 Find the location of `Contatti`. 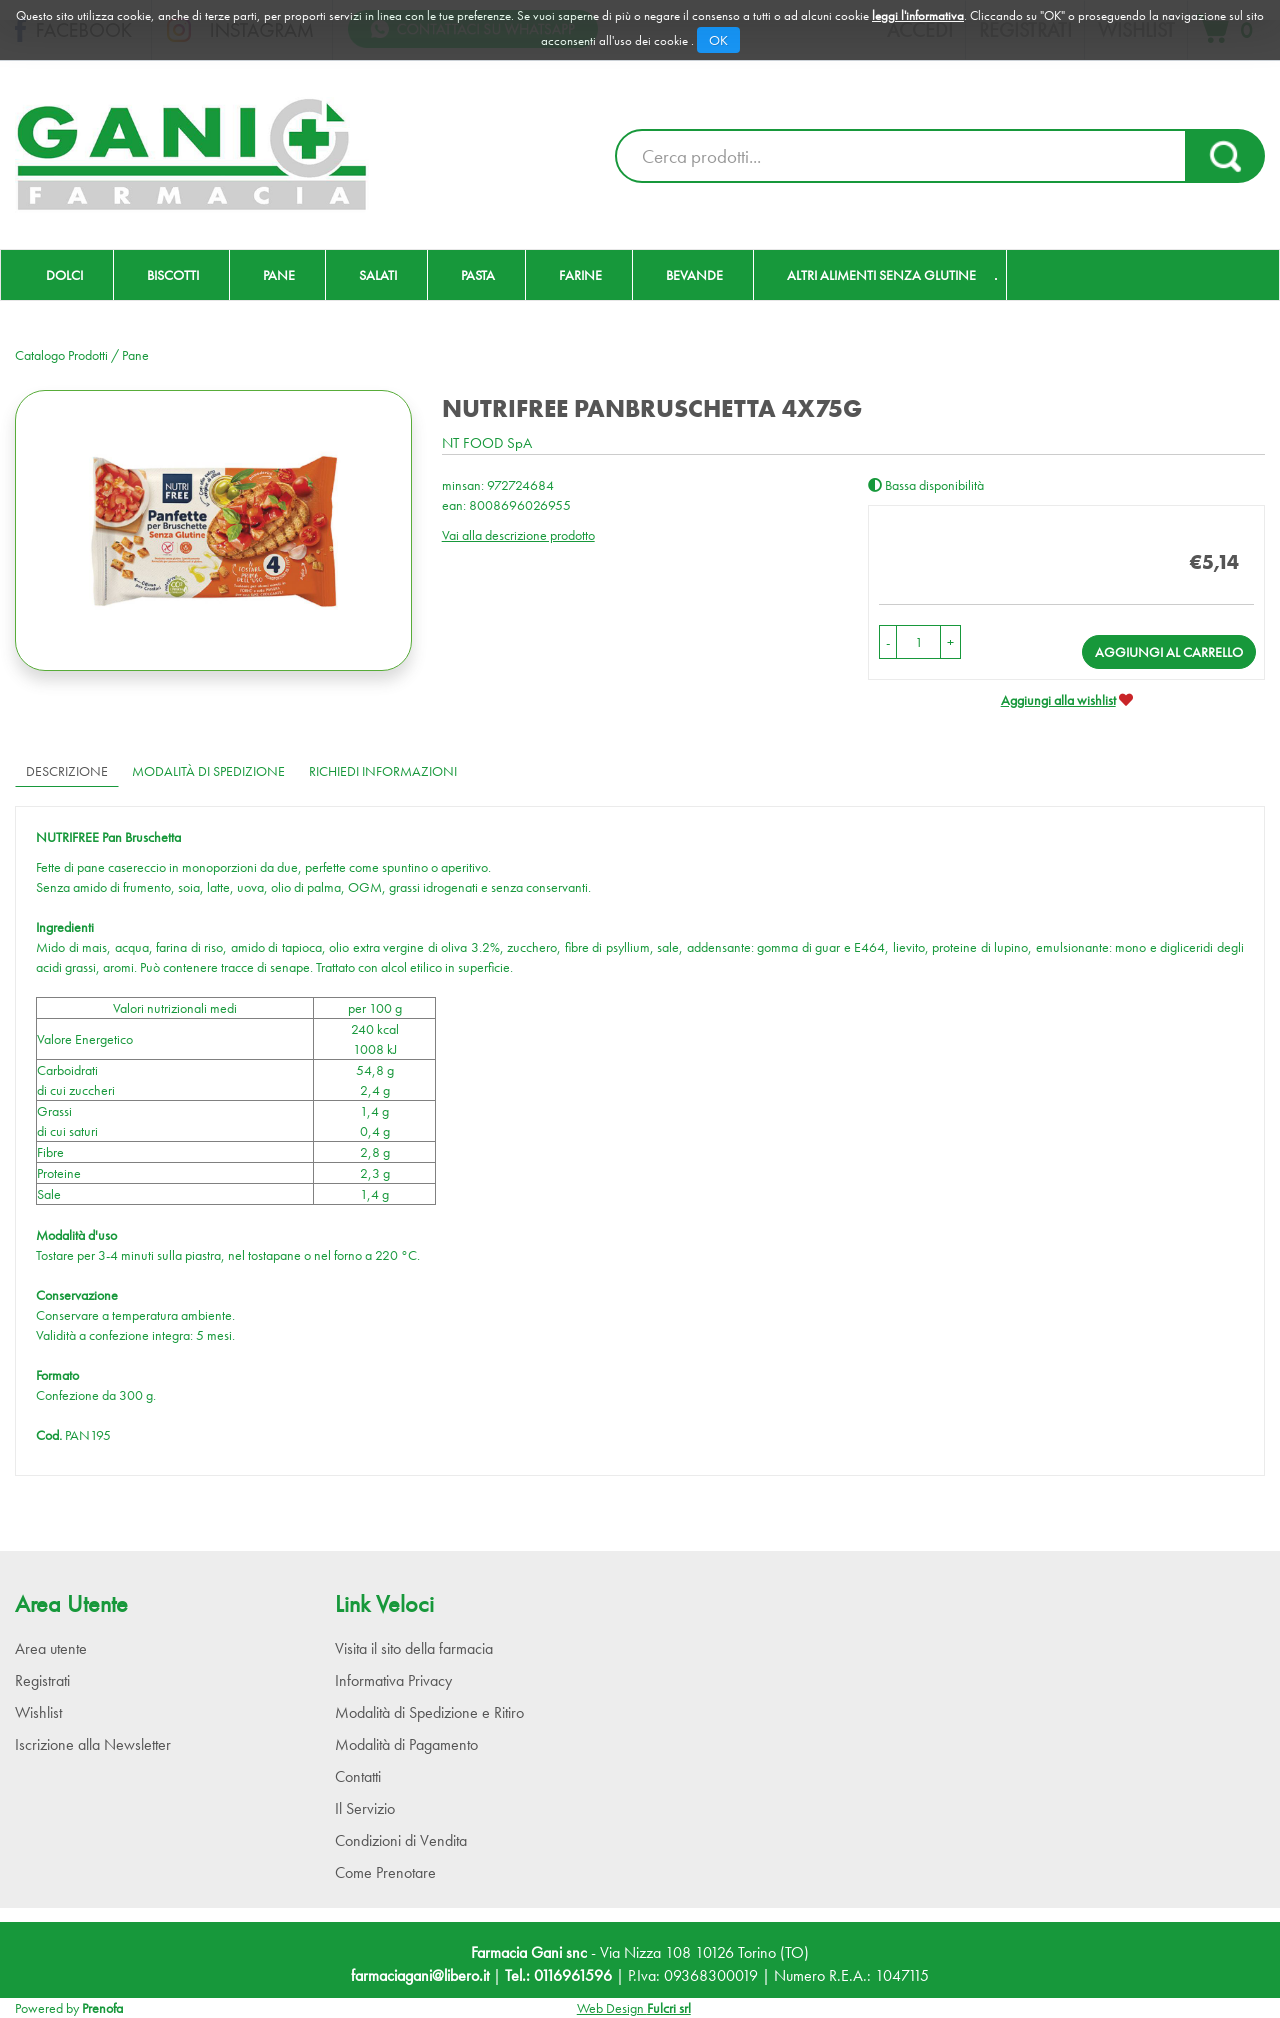

Contatti is located at coordinates (358, 1776).